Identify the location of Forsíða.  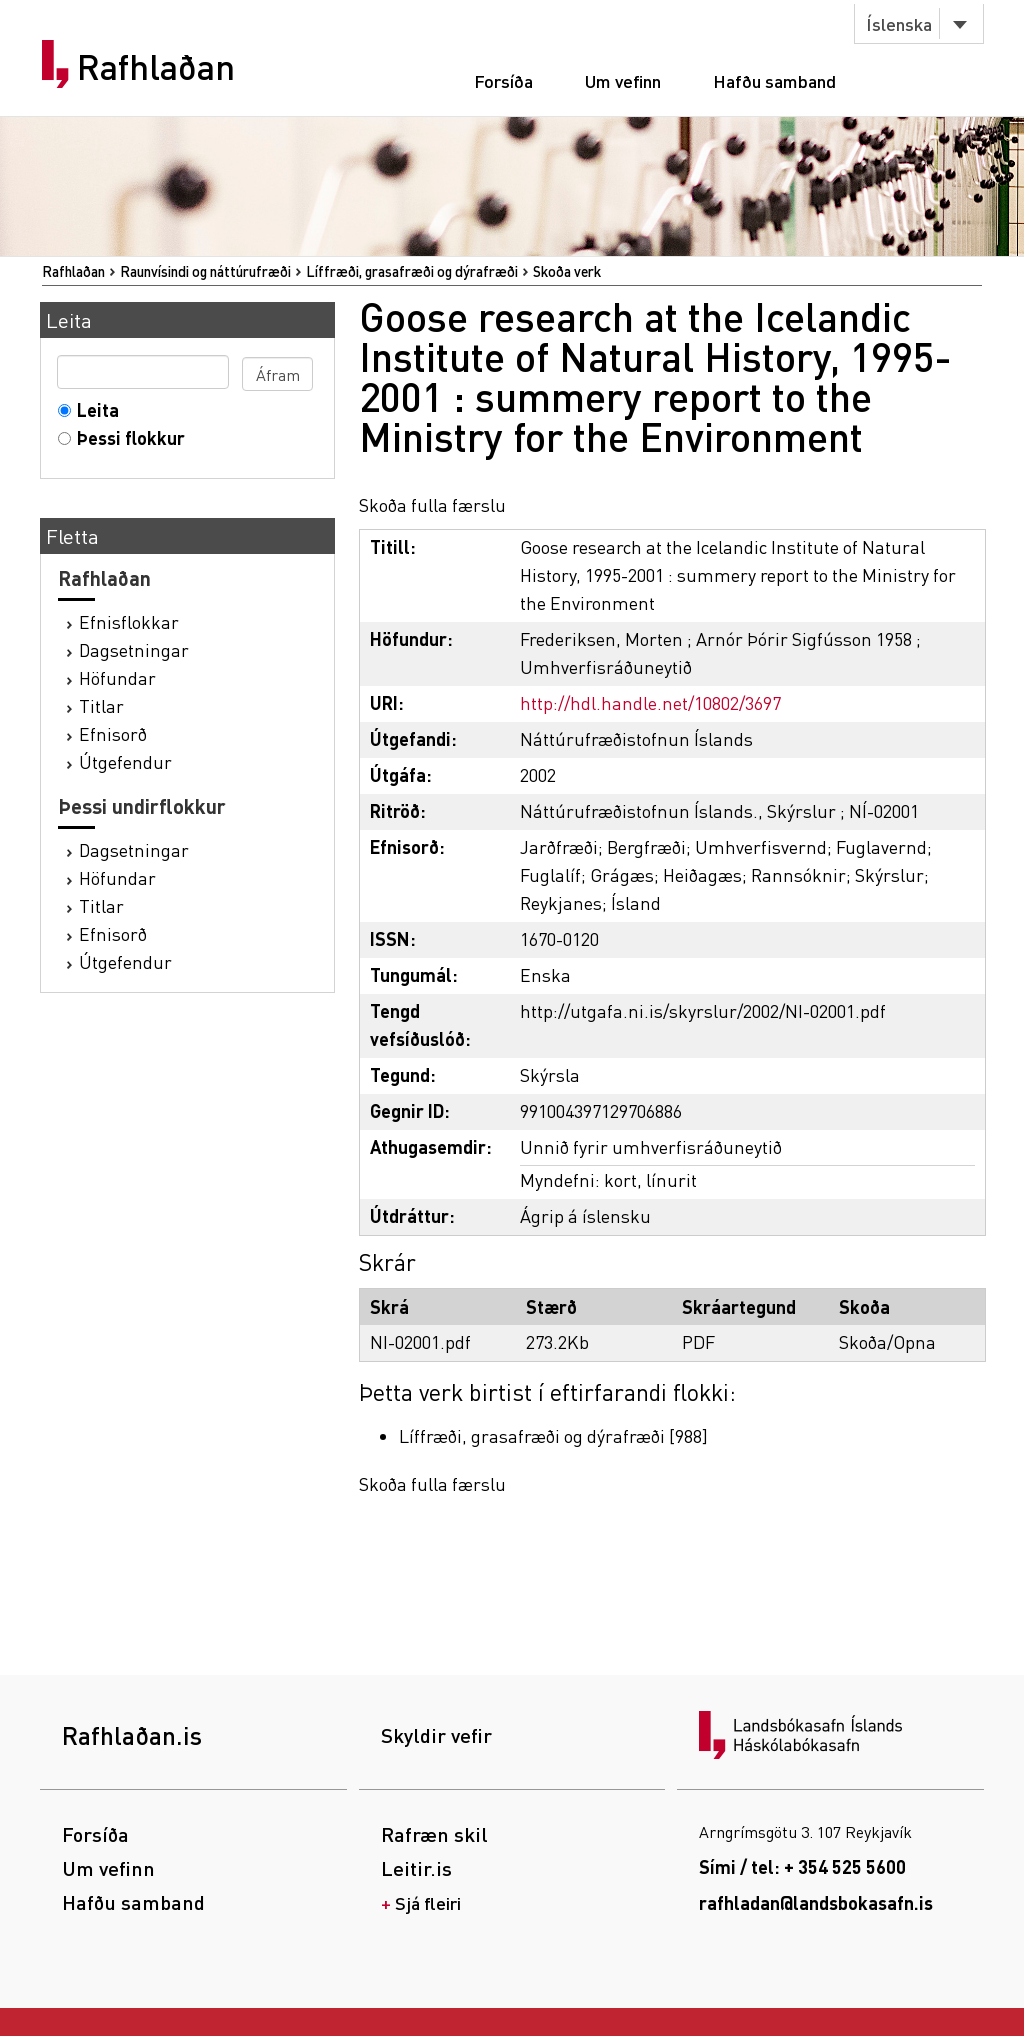
(503, 80).